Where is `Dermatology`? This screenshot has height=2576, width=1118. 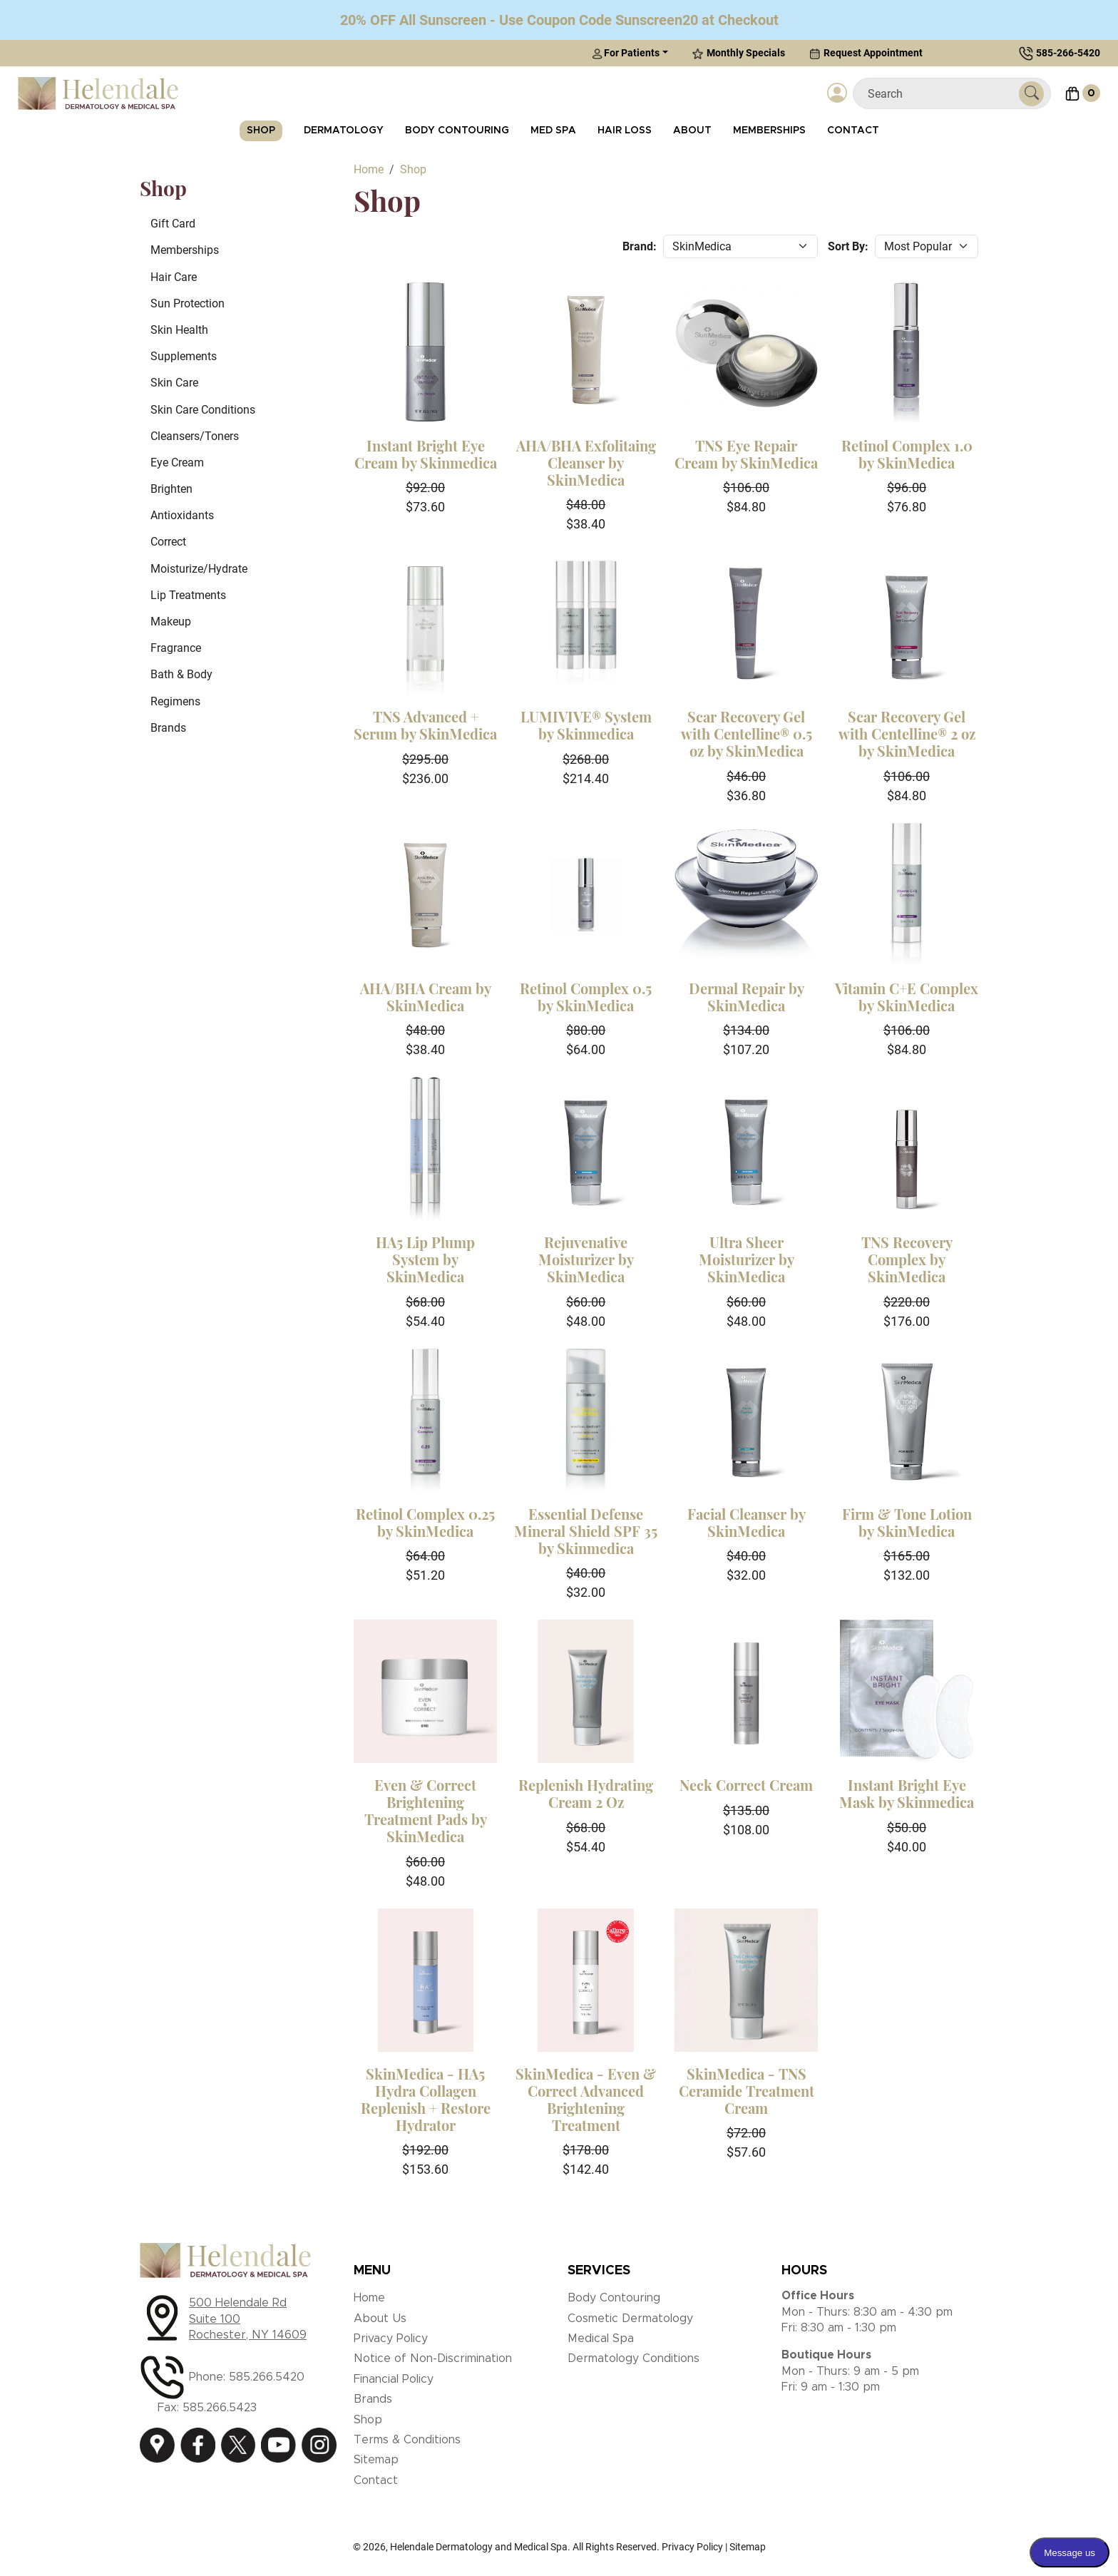 Dermatology is located at coordinates (344, 131).